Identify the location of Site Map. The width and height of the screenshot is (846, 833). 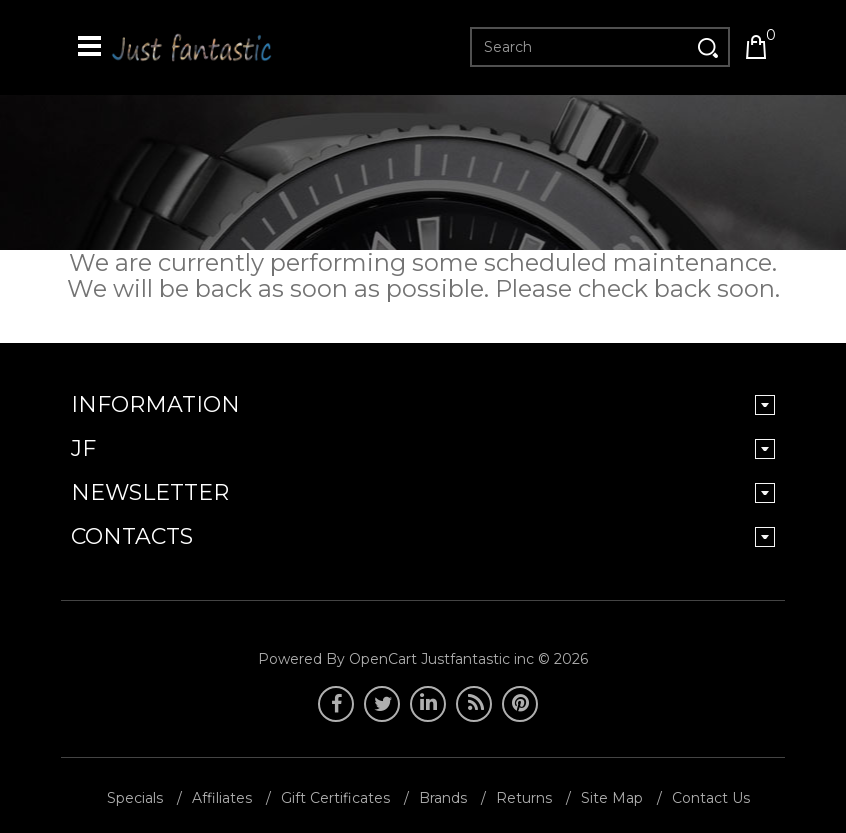
(612, 798).